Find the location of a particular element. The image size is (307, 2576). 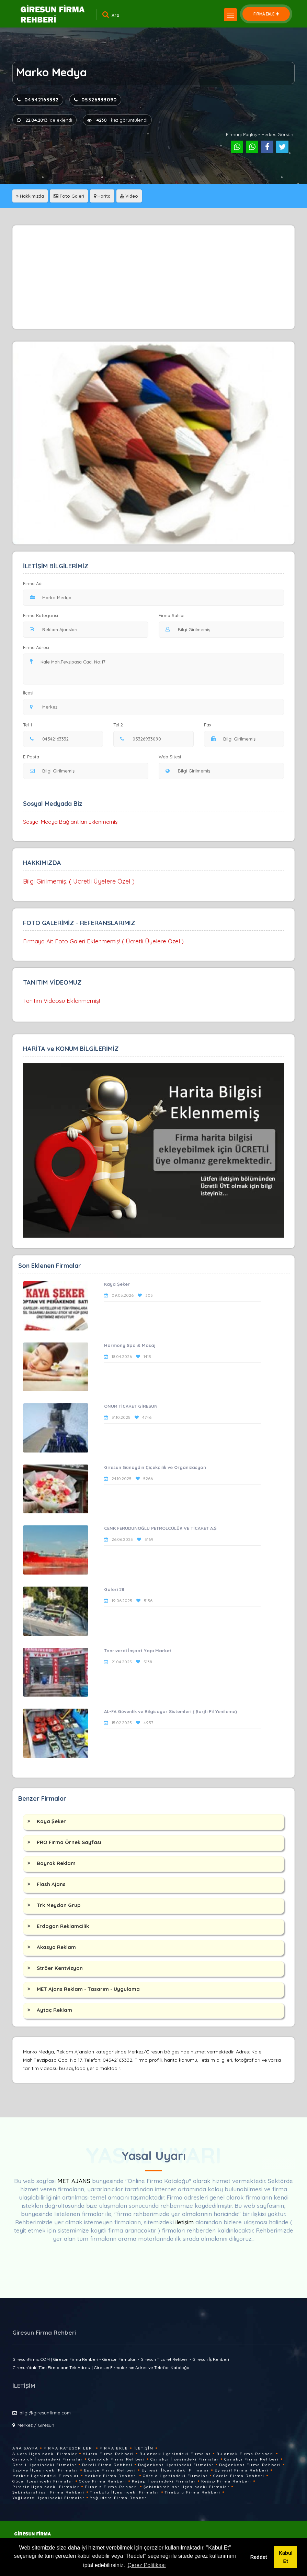

Foto Galeri is located at coordinates (69, 196).